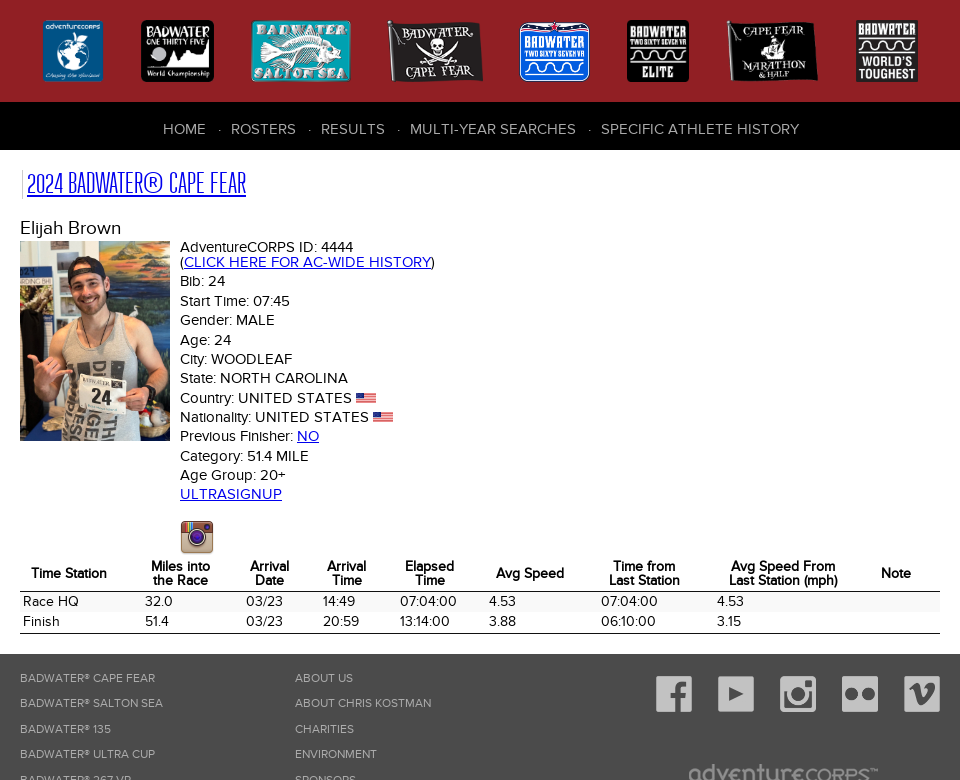 Image resolution: width=960 pixels, height=780 pixels. Describe the element at coordinates (493, 129) in the screenshot. I see `Multi-Year Searches` at that location.